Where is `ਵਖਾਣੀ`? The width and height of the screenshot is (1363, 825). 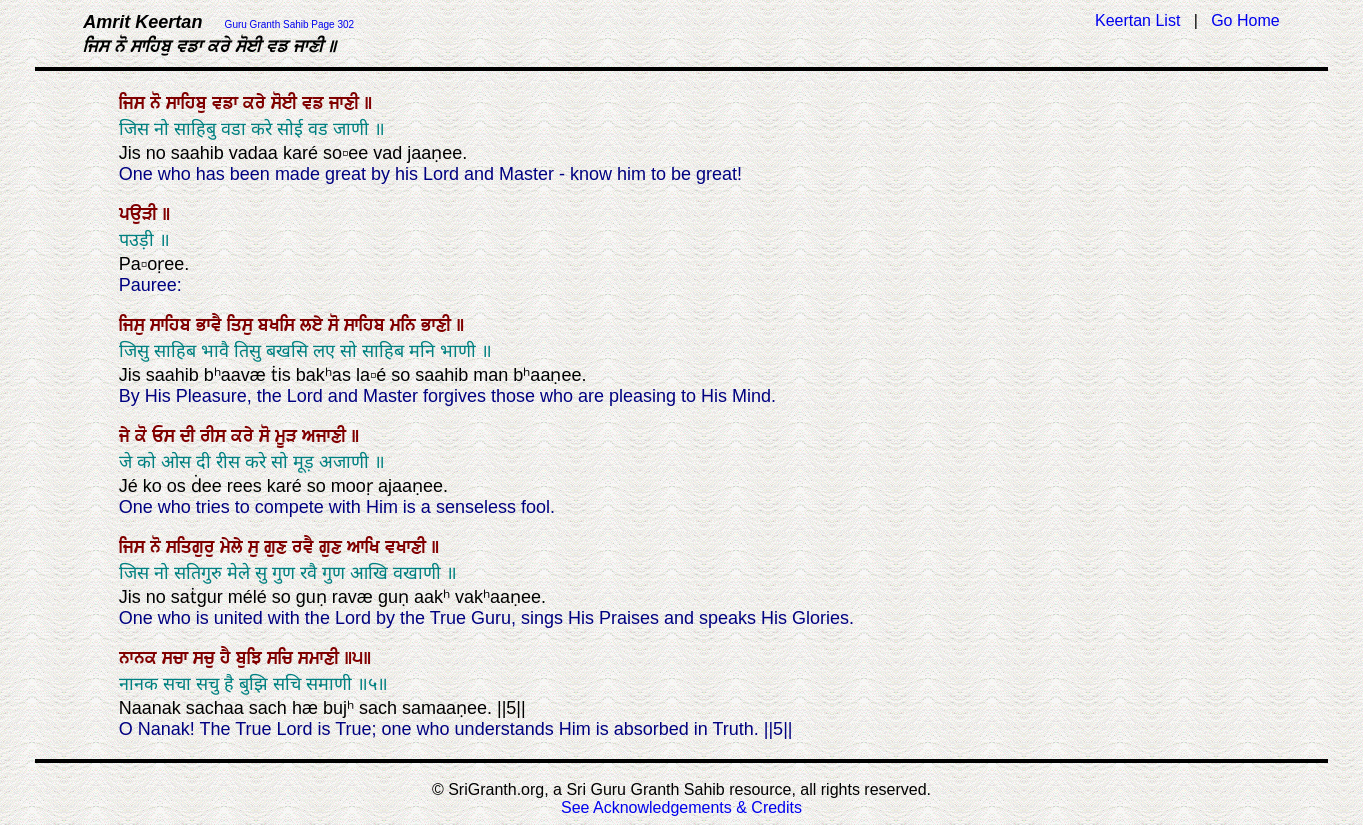 ਵਖਾਣੀ is located at coordinates (408, 547).